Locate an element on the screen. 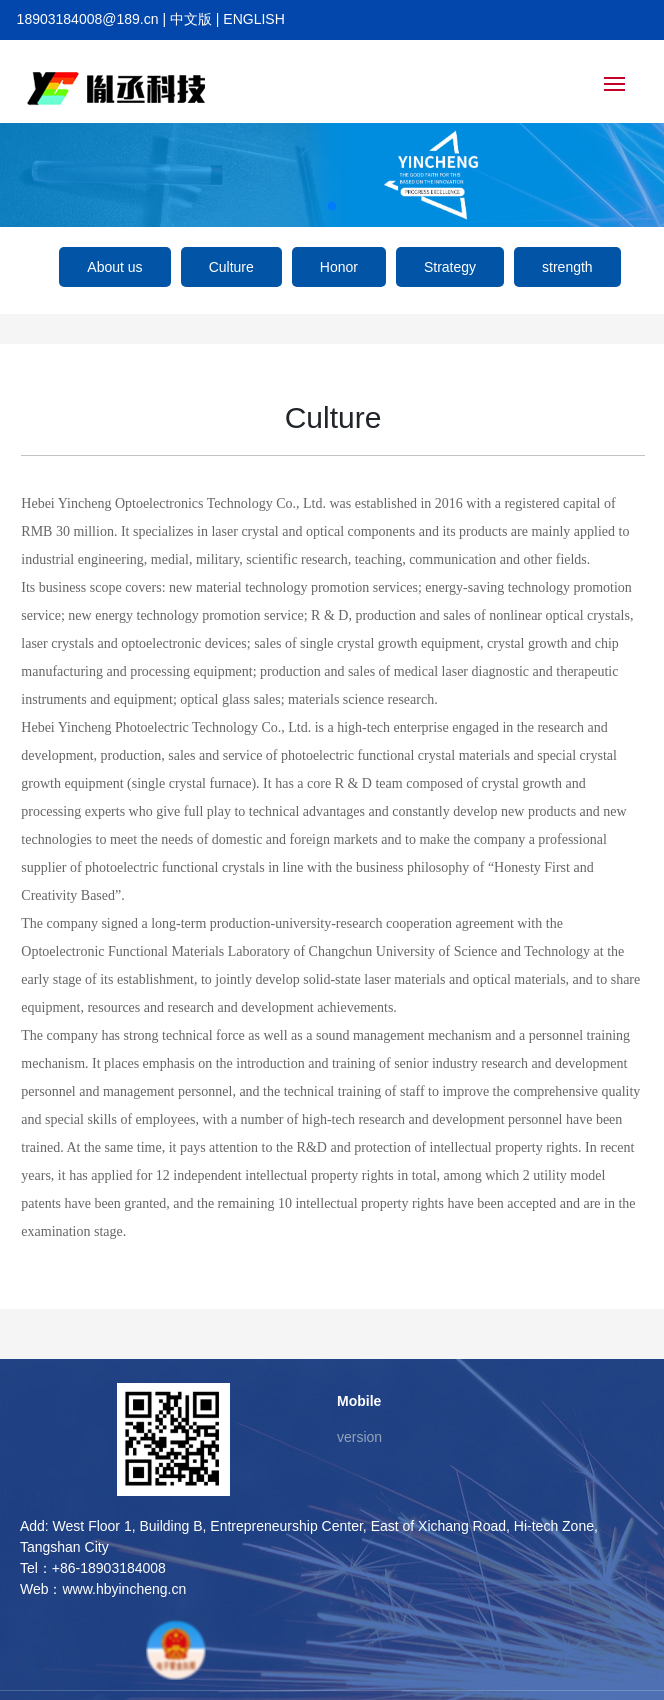  strength is located at coordinates (567, 267).